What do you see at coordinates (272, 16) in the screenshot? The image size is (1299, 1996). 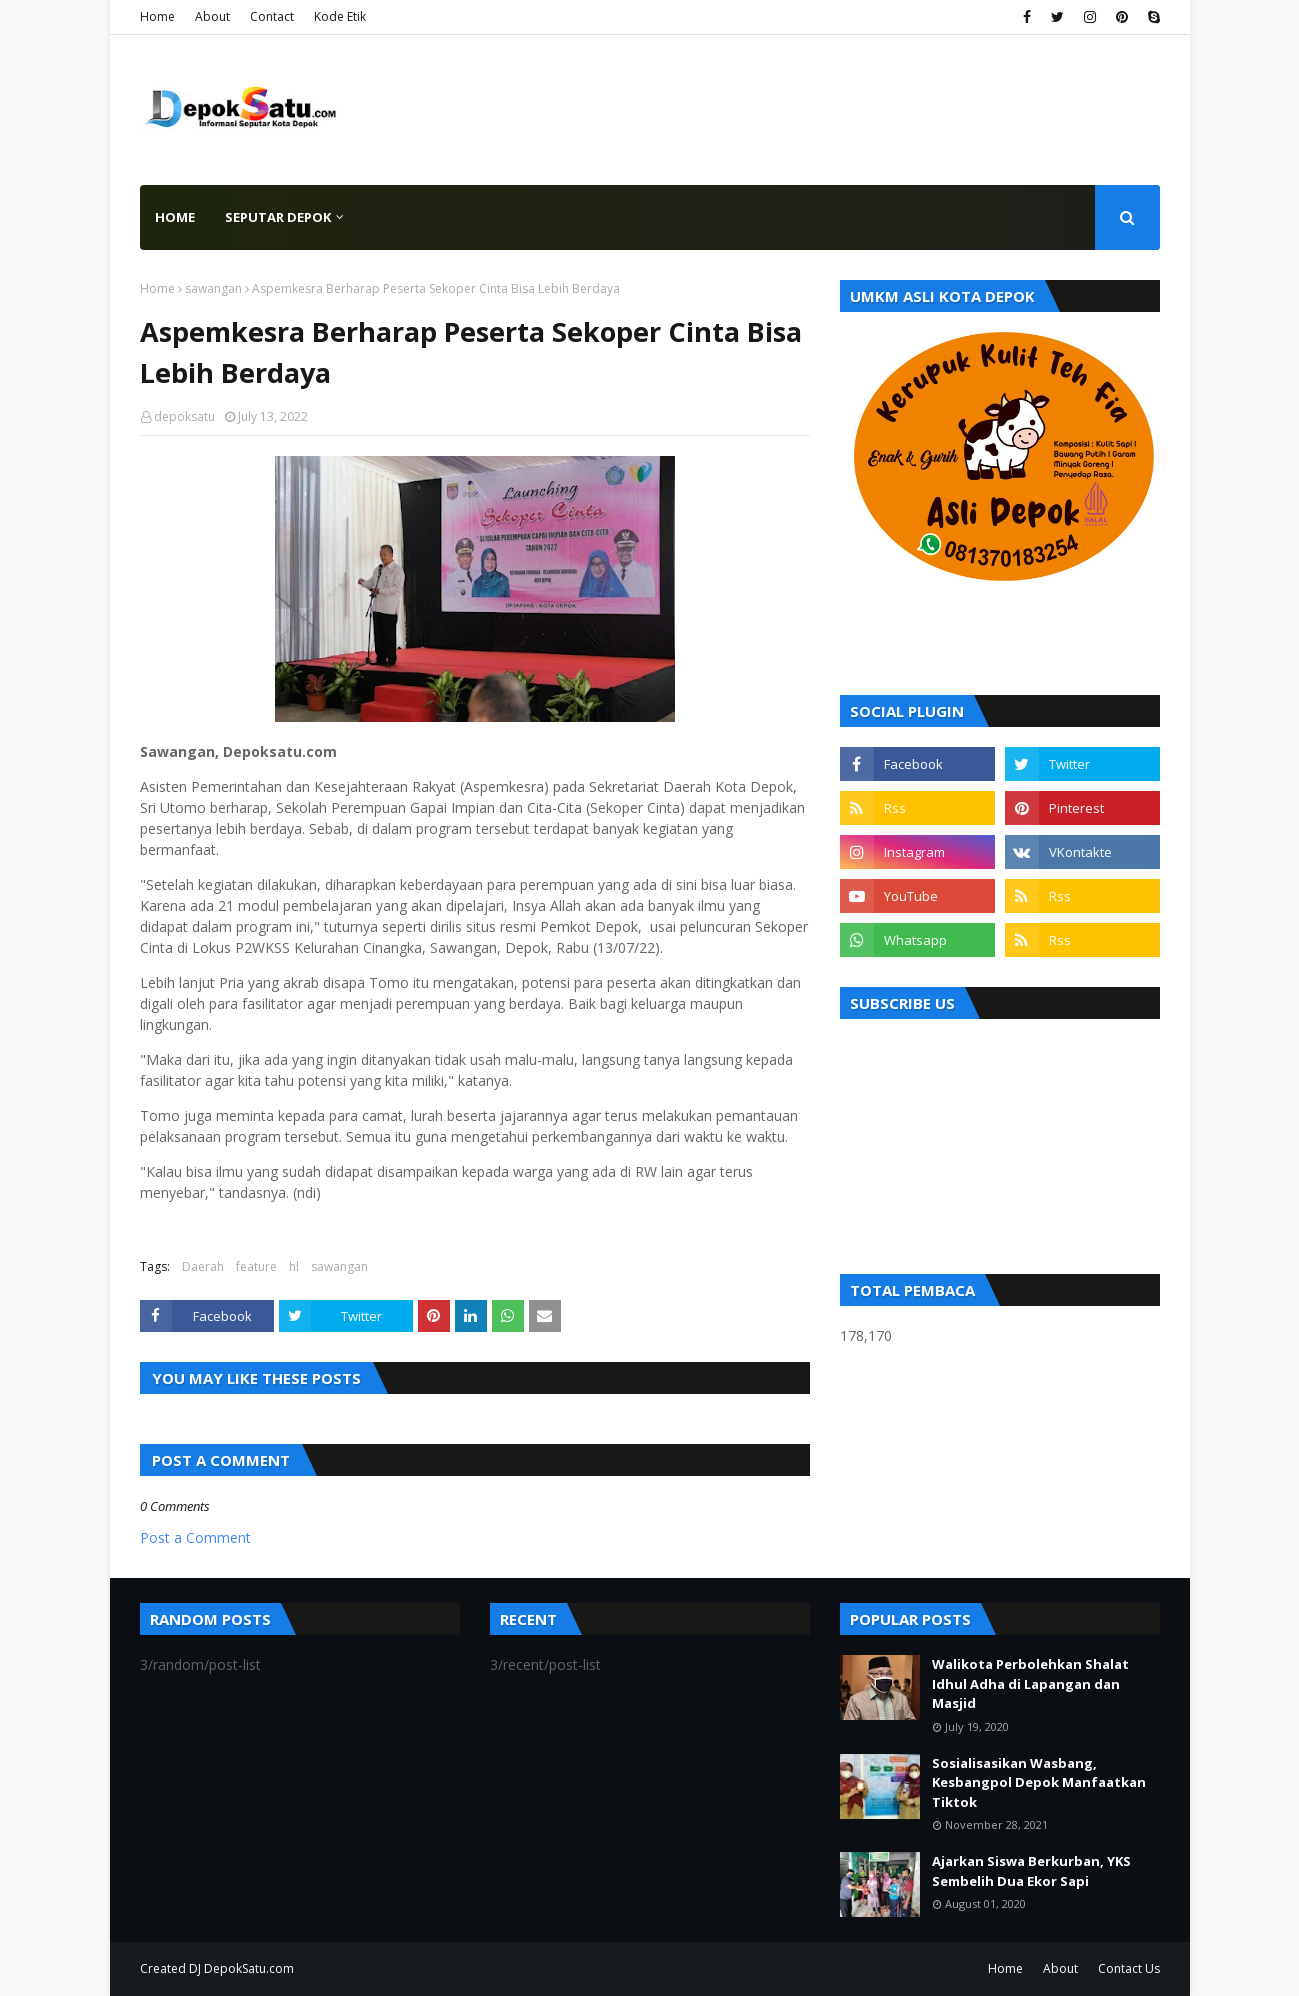 I see `Contact` at bounding box center [272, 16].